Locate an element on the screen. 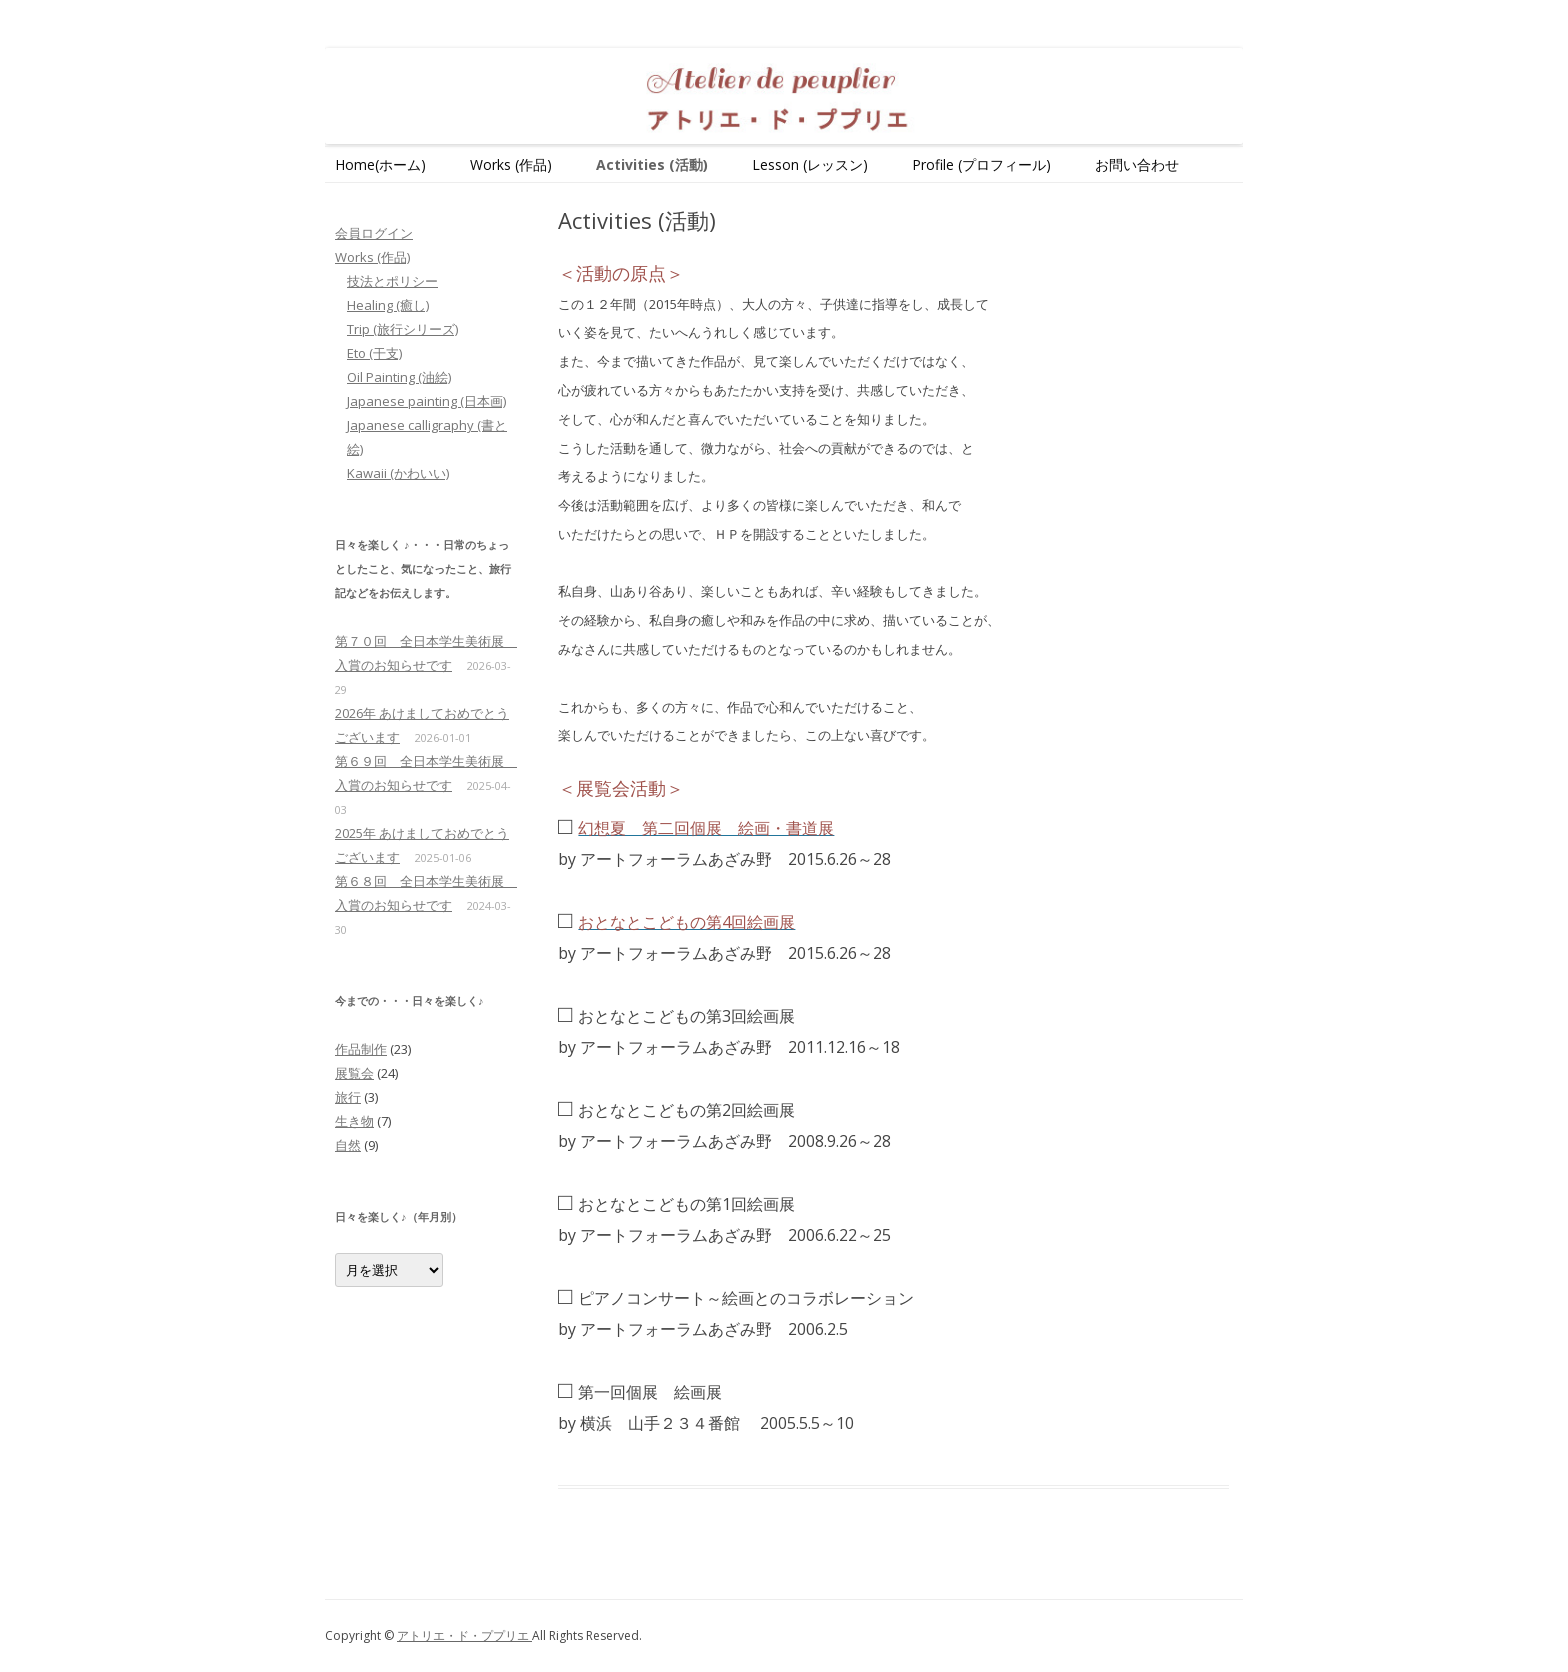 The width and height of the screenshot is (1568, 1672). 自然 is located at coordinates (348, 1145).